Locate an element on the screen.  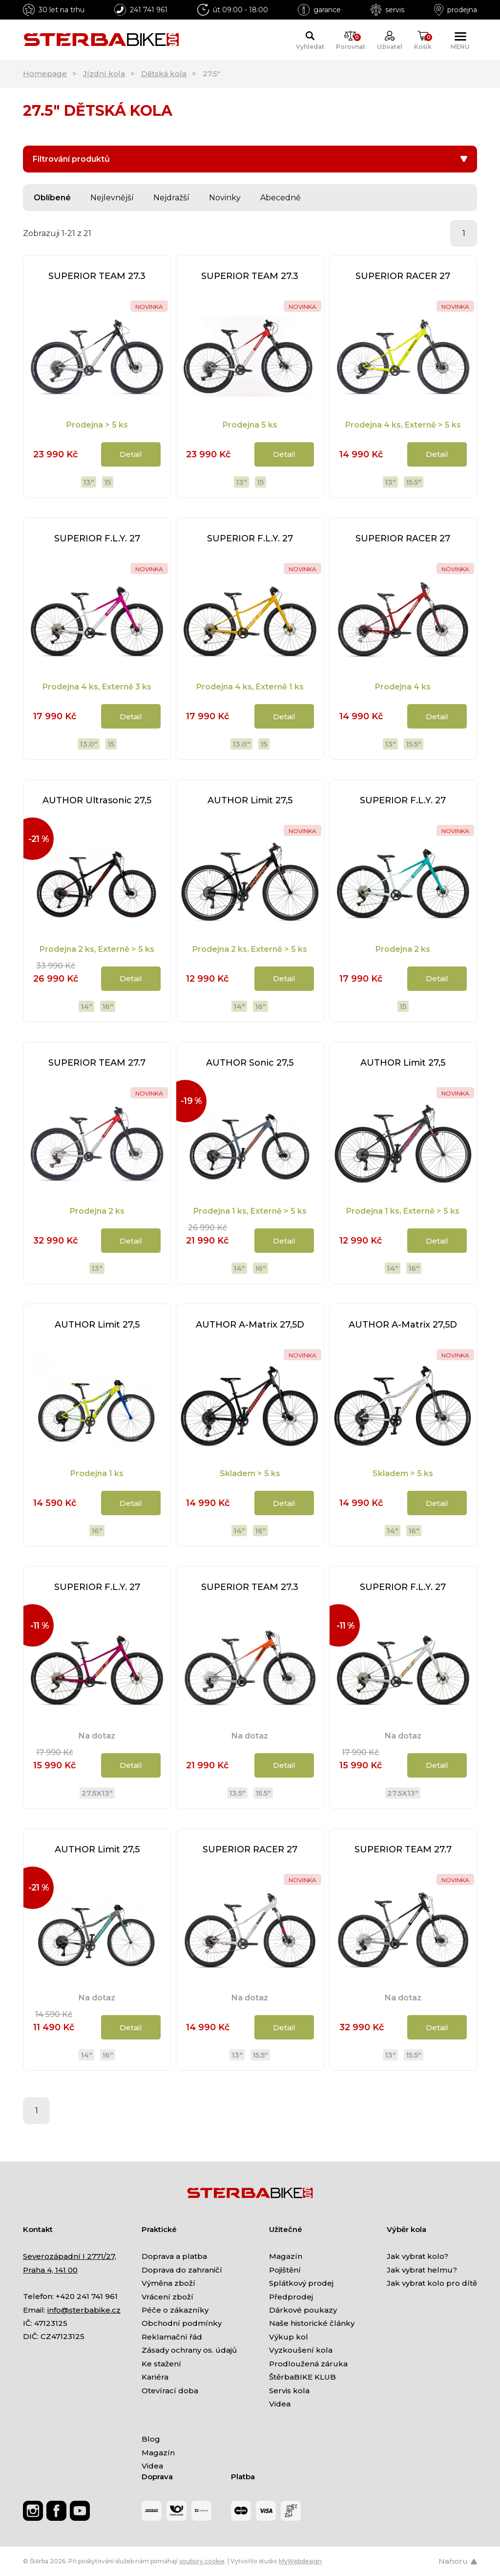
Výkup kol is located at coordinates (288, 2336).